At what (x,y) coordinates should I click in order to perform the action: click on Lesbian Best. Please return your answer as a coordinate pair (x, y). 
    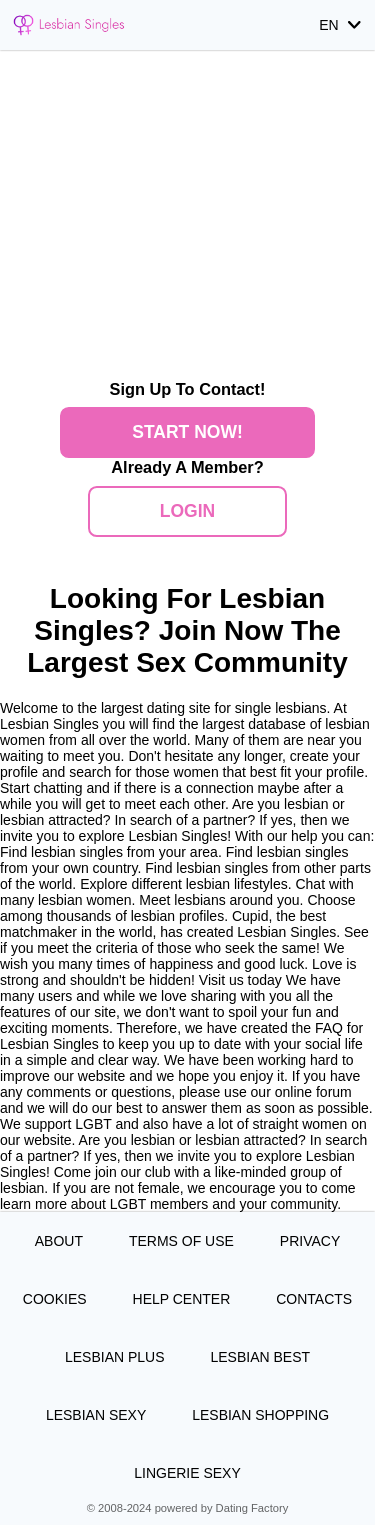
    Looking at the image, I should click on (260, 1357).